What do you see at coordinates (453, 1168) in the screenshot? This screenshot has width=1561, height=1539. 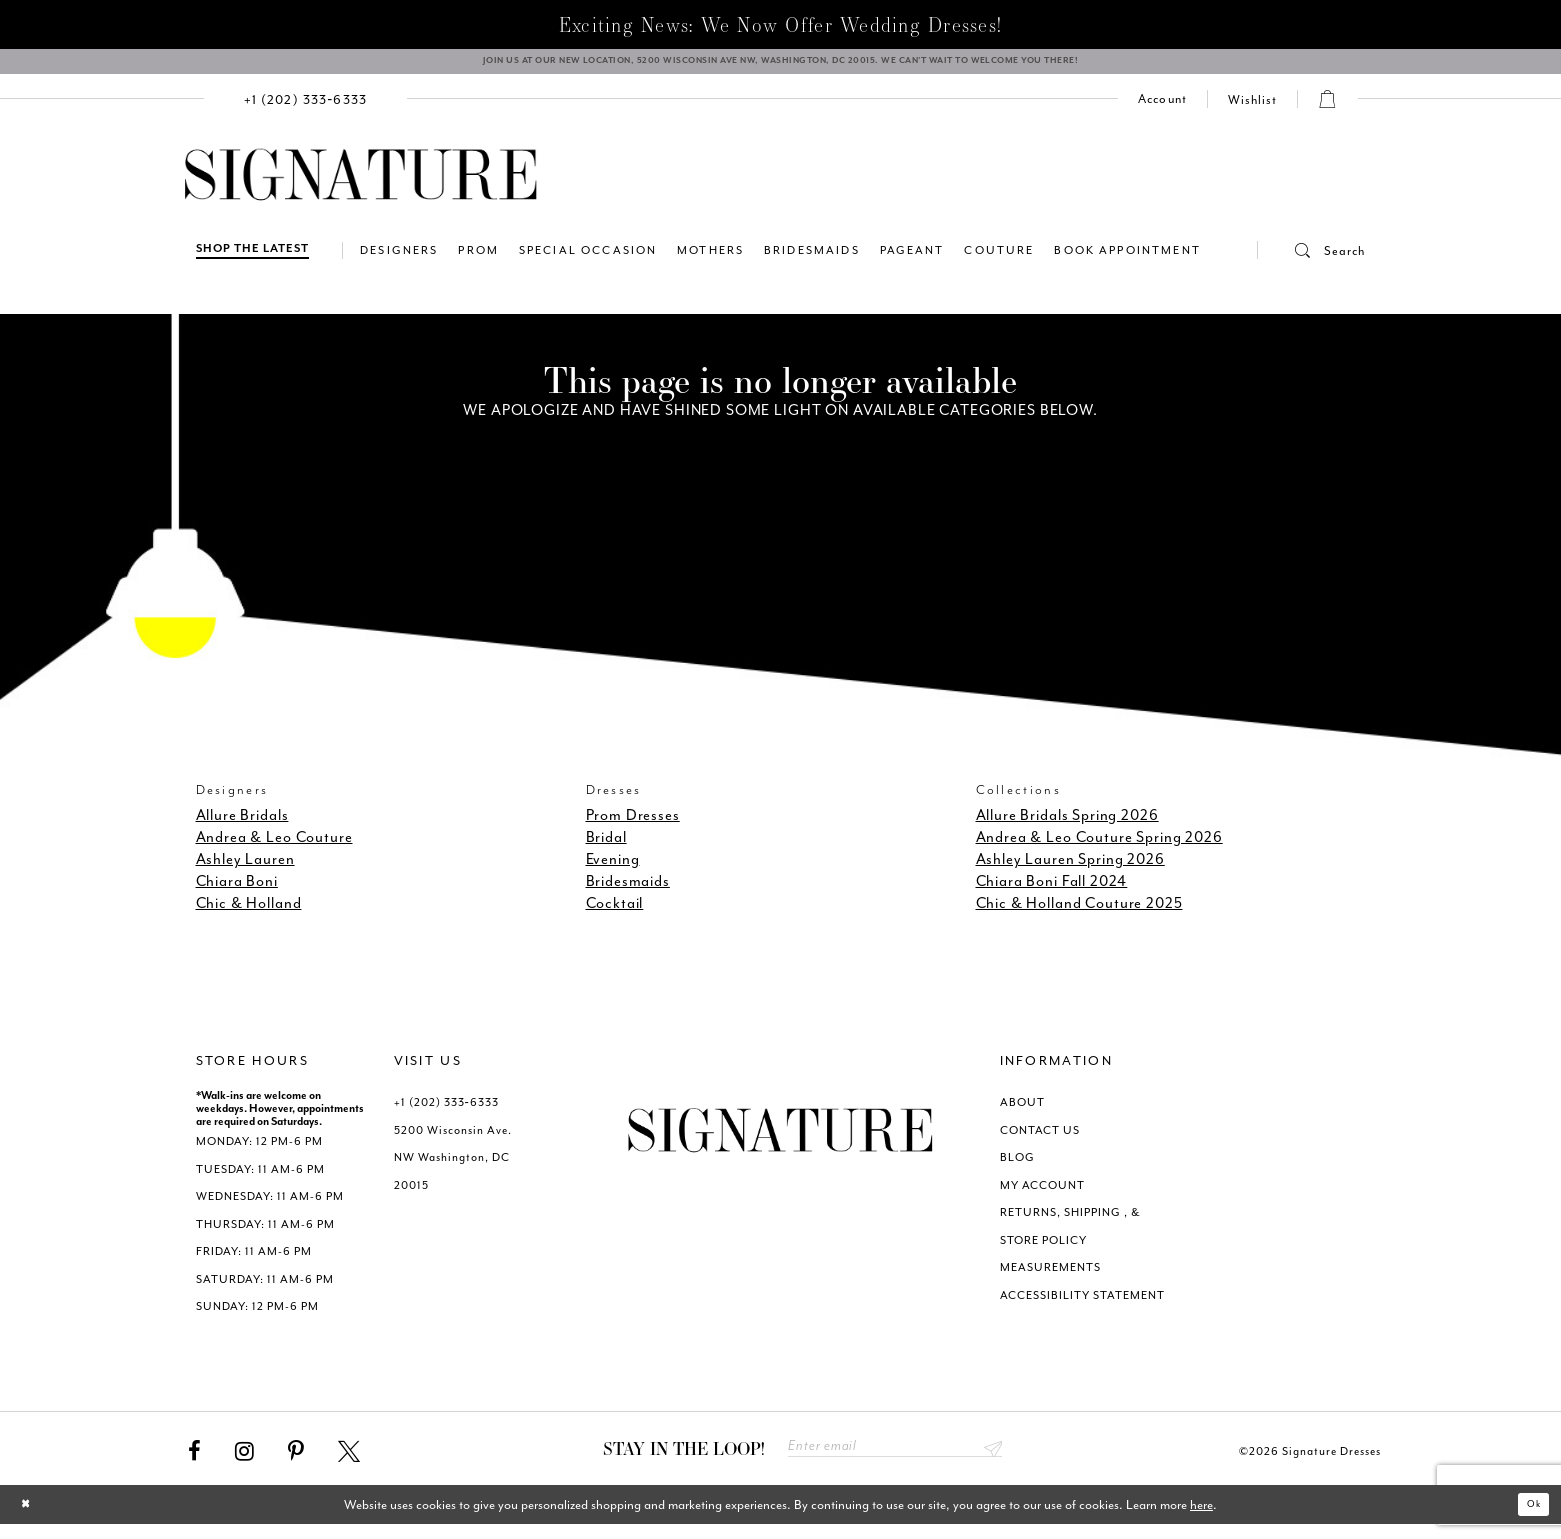 I see `5200 Wisconsin Ave. NW Washington, DC 20015 [Opens in new tab]` at bounding box center [453, 1168].